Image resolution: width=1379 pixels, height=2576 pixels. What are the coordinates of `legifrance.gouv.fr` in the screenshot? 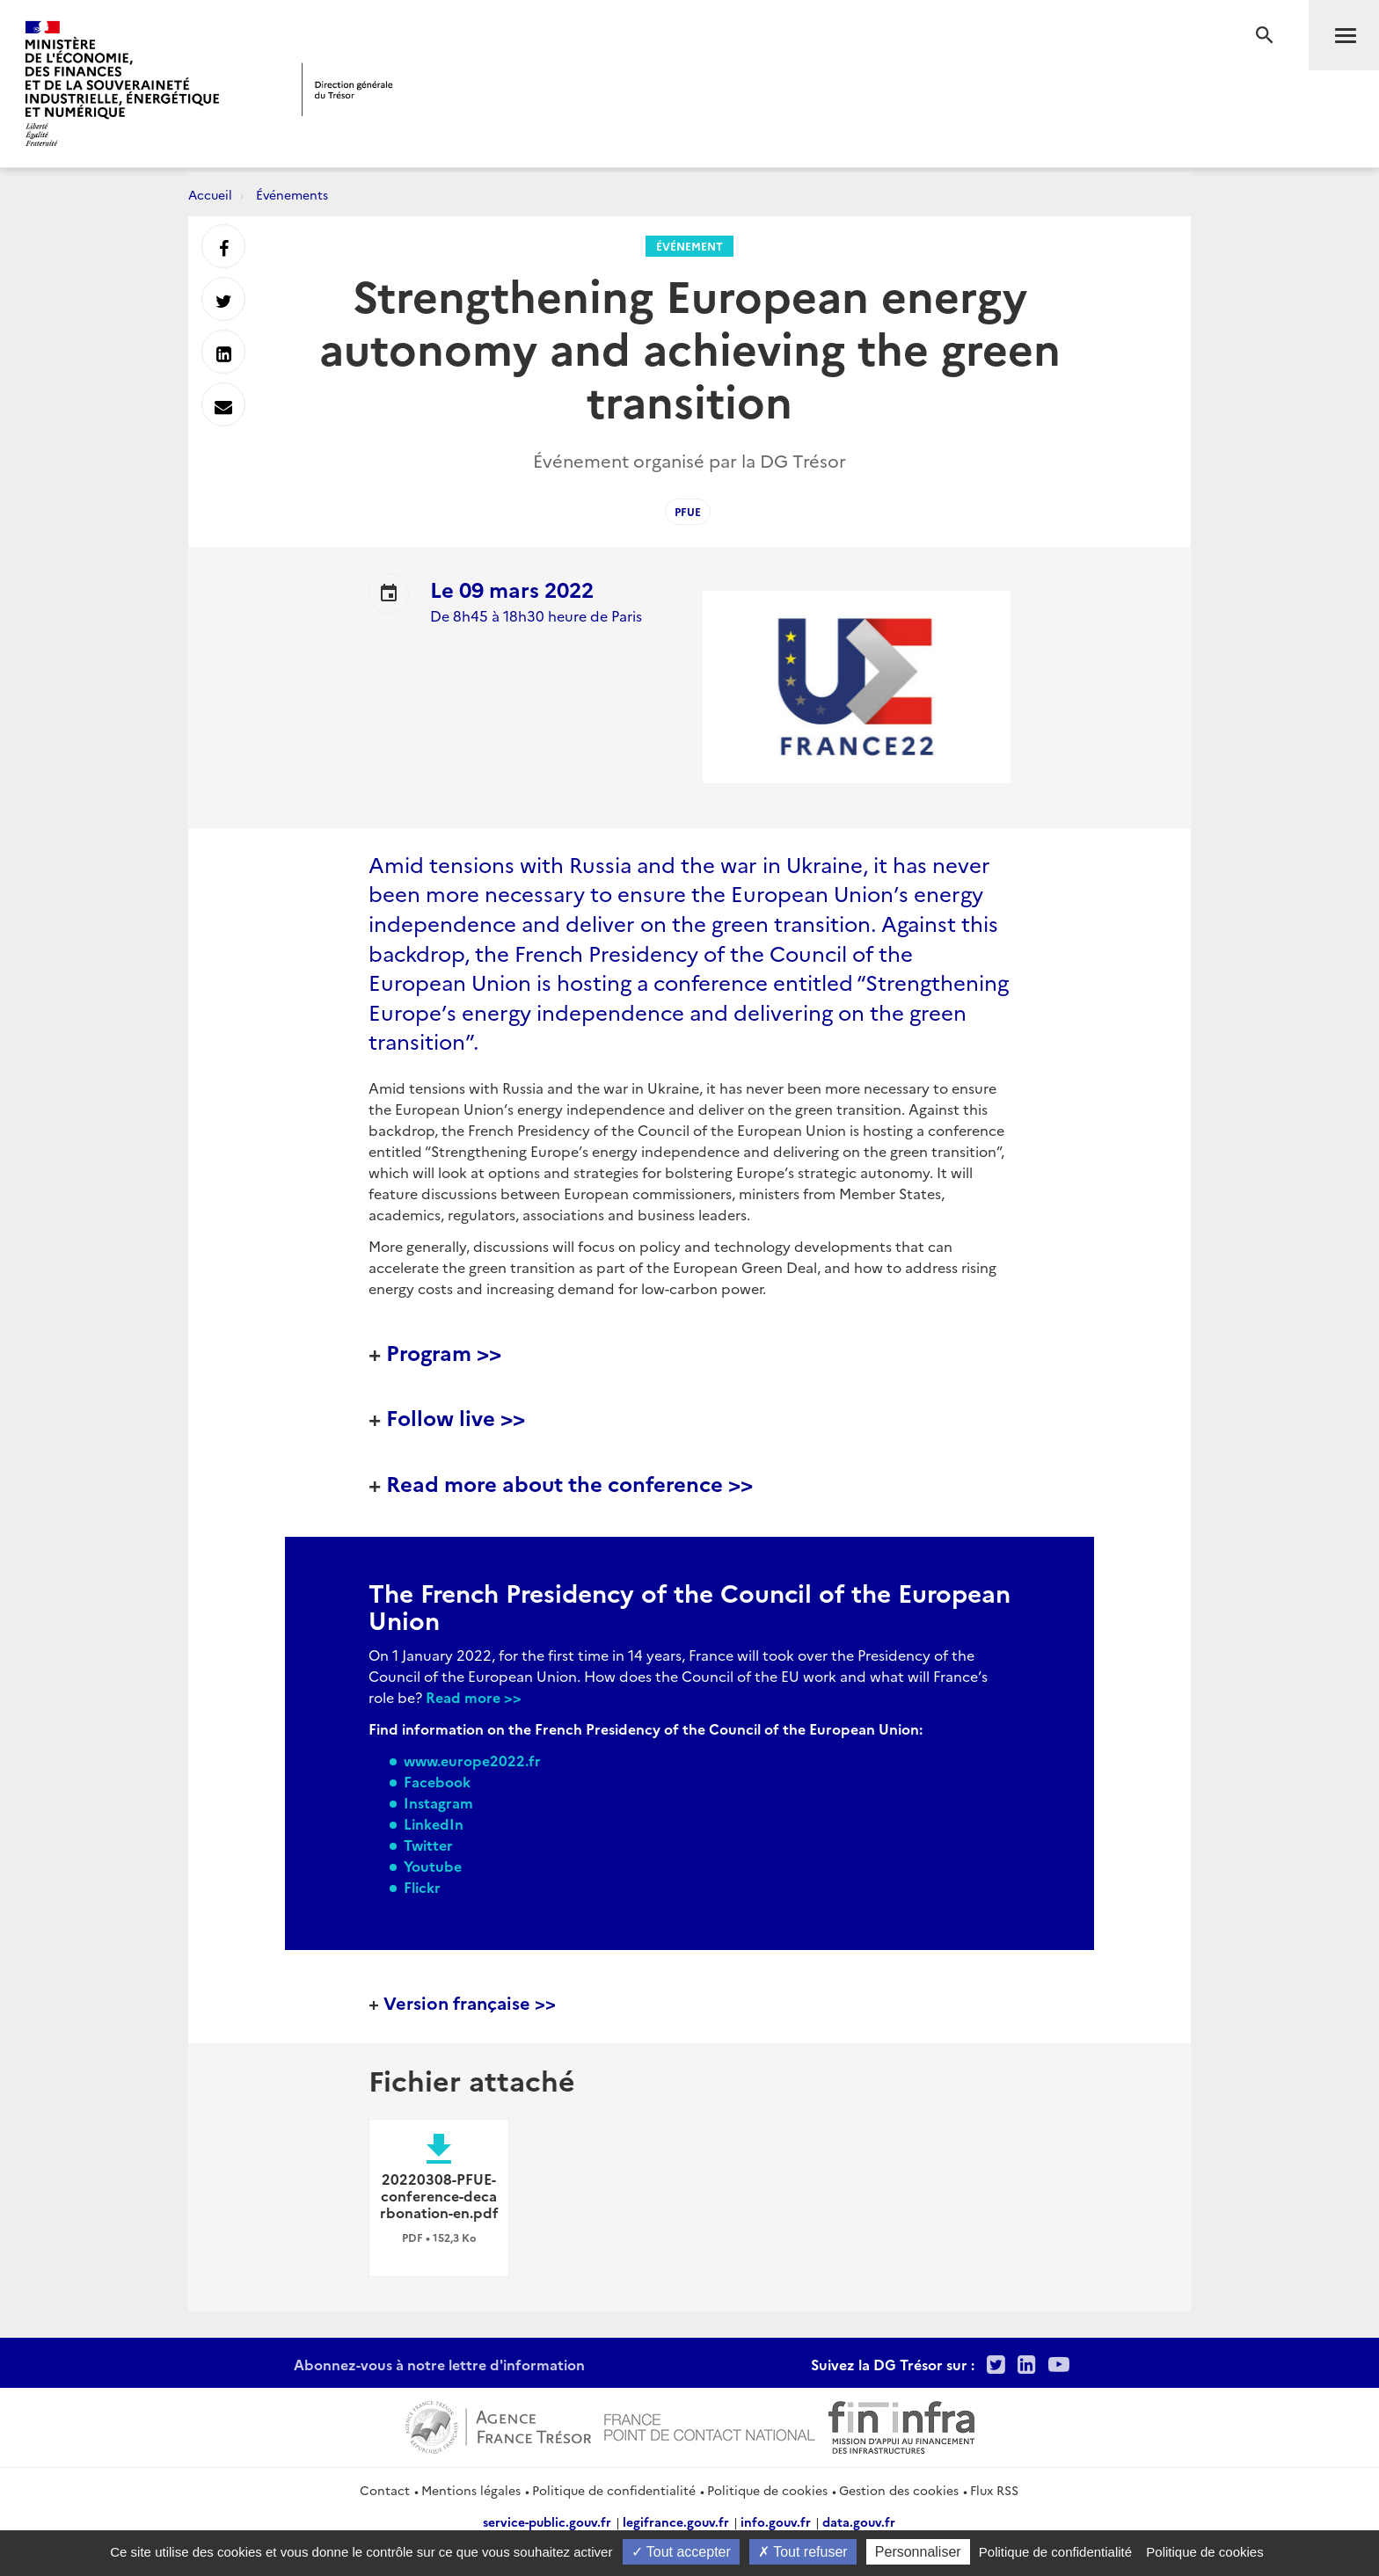 It's located at (676, 2521).